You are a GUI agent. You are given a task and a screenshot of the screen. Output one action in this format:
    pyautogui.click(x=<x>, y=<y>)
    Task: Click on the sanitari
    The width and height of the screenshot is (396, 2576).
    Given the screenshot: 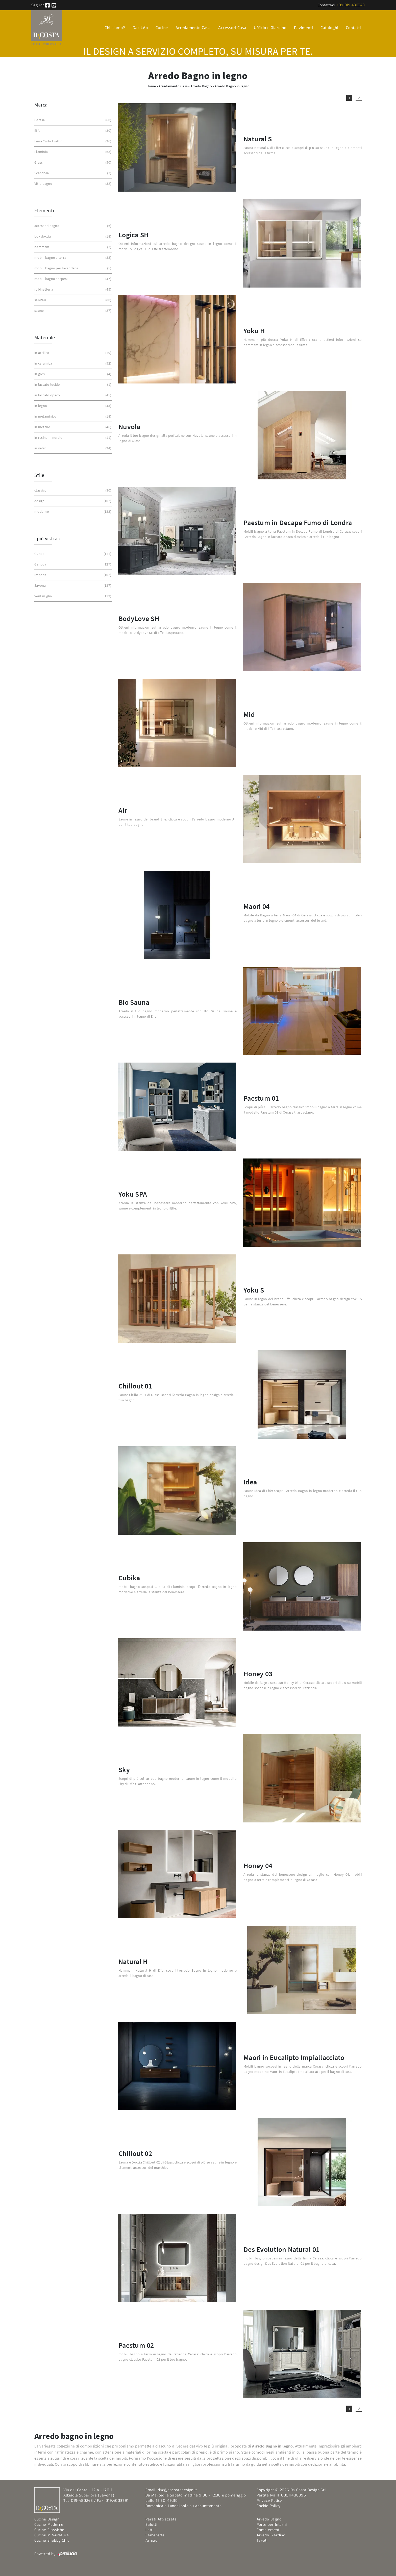 What is the action you would take?
    pyautogui.click(x=72, y=300)
    